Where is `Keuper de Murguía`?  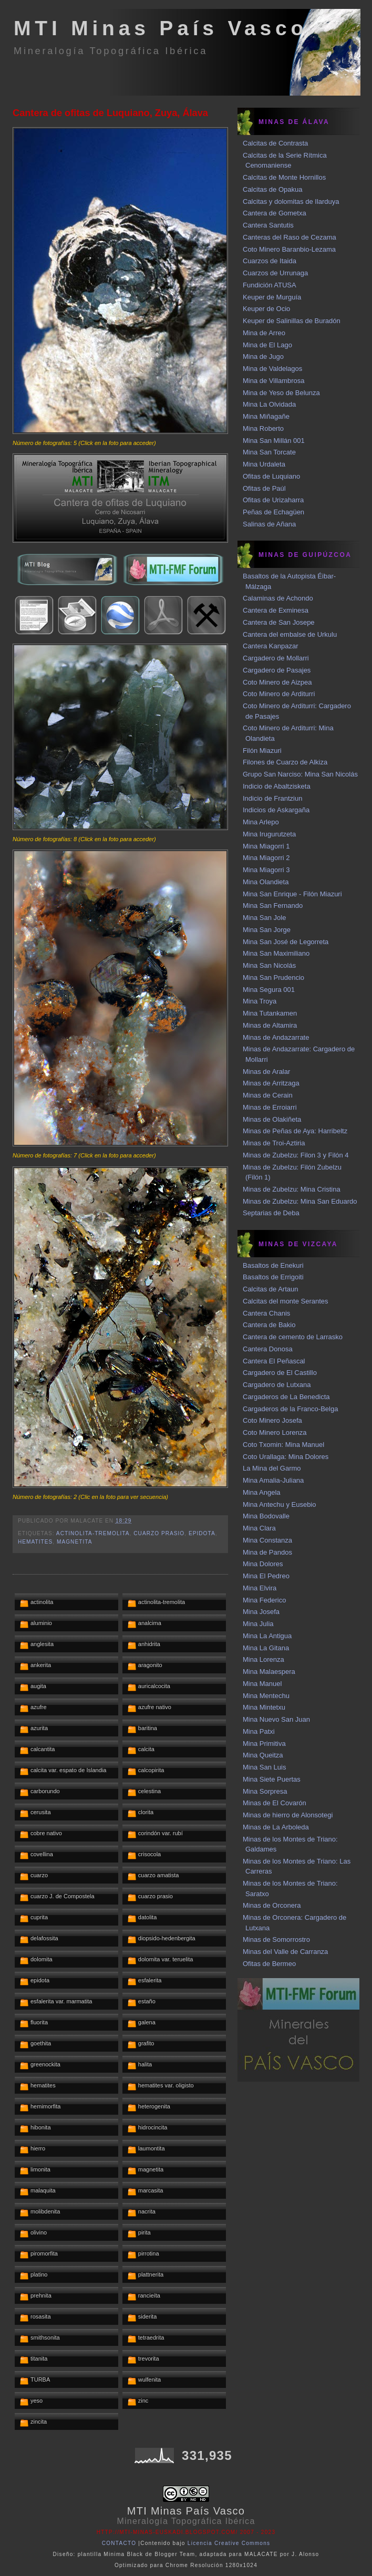
Keuper de Murguía is located at coordinates (272, 297).